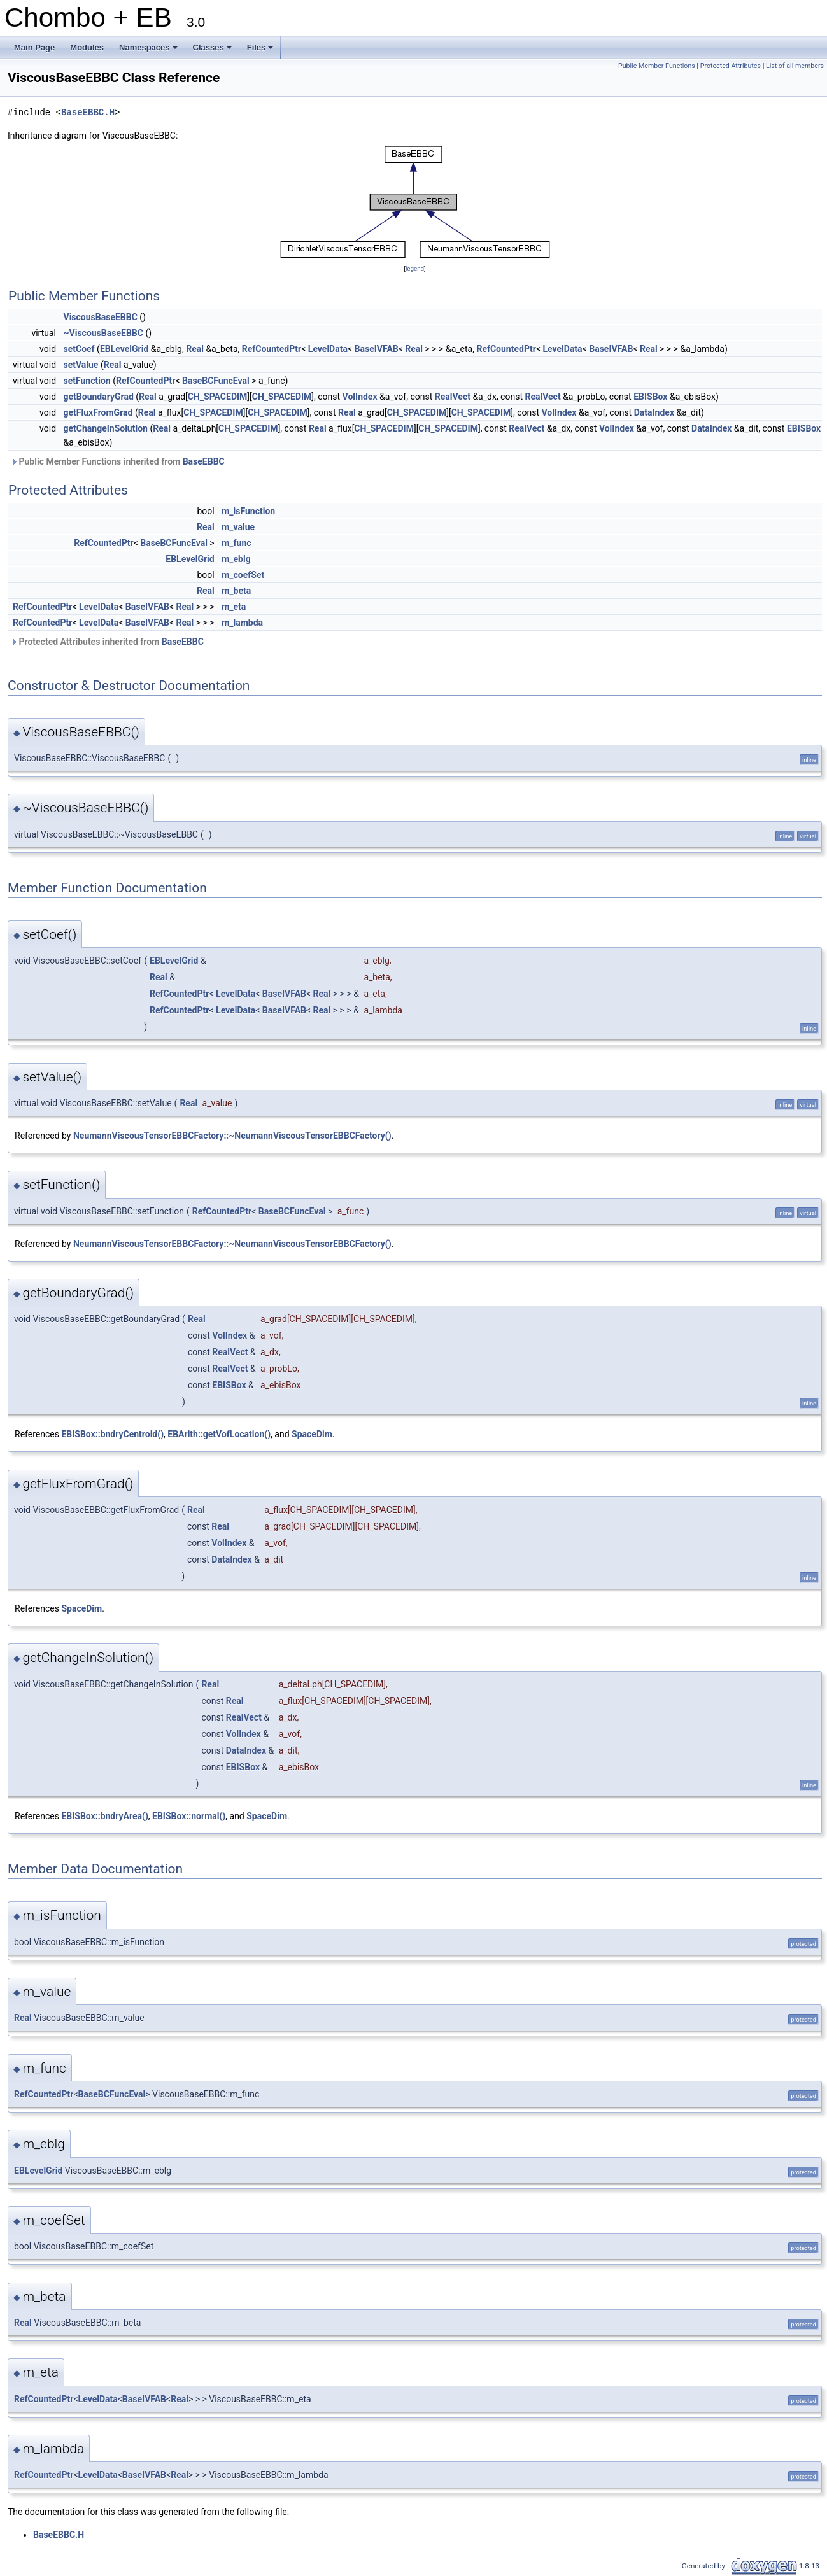 This screenshot has height=2576, width=827. I want to click on m_isFunction, so click(248, 511).